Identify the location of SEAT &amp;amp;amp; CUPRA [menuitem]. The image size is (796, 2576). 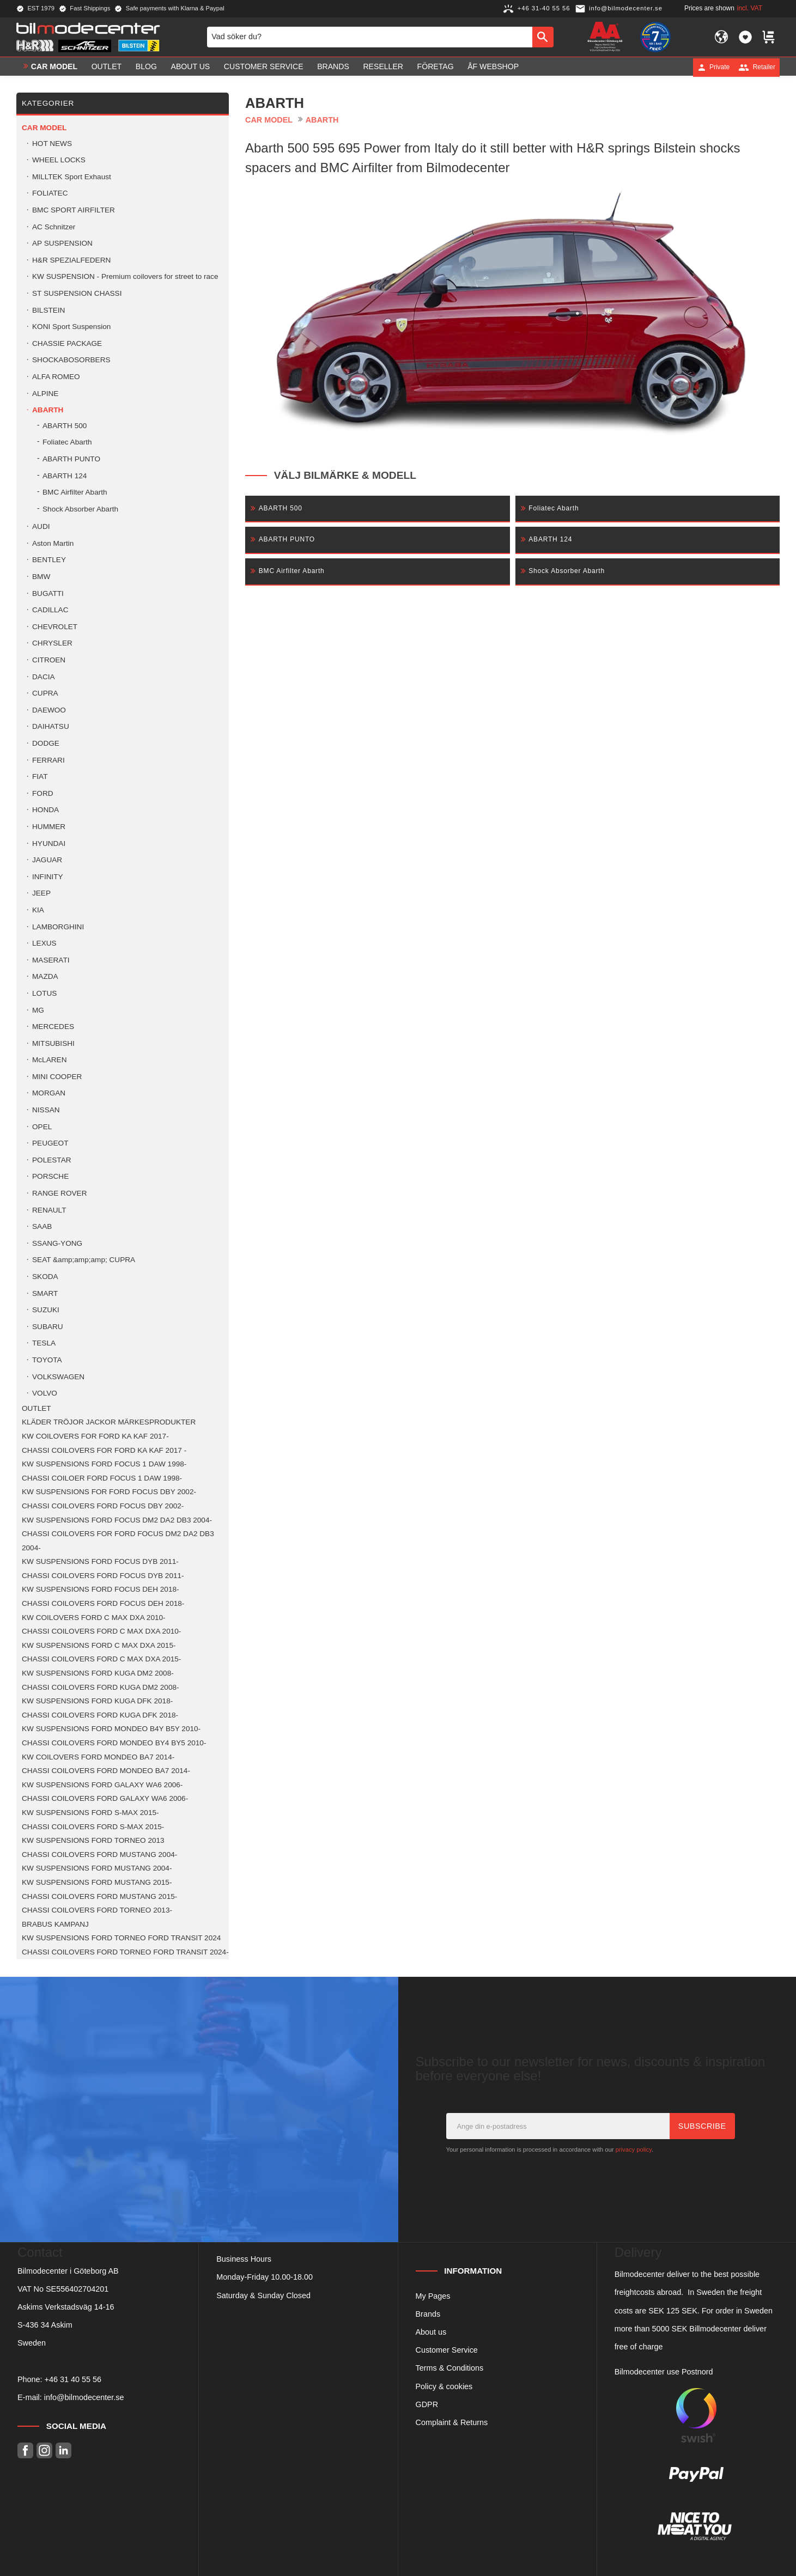
(83, 1260).